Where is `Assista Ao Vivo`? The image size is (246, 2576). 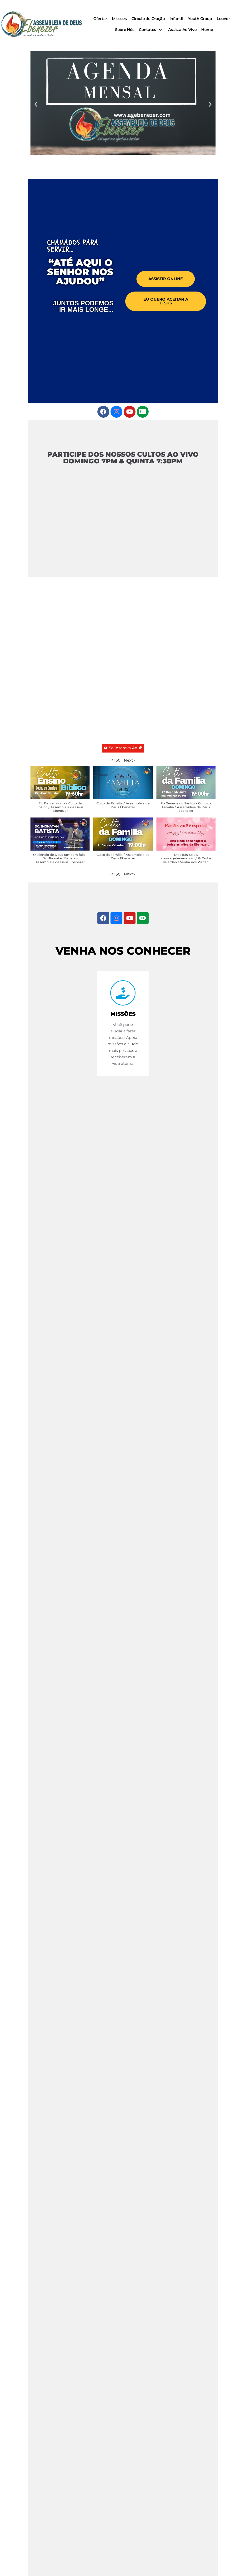 Assista Ao Vivo is located at coordinates (182, 29).